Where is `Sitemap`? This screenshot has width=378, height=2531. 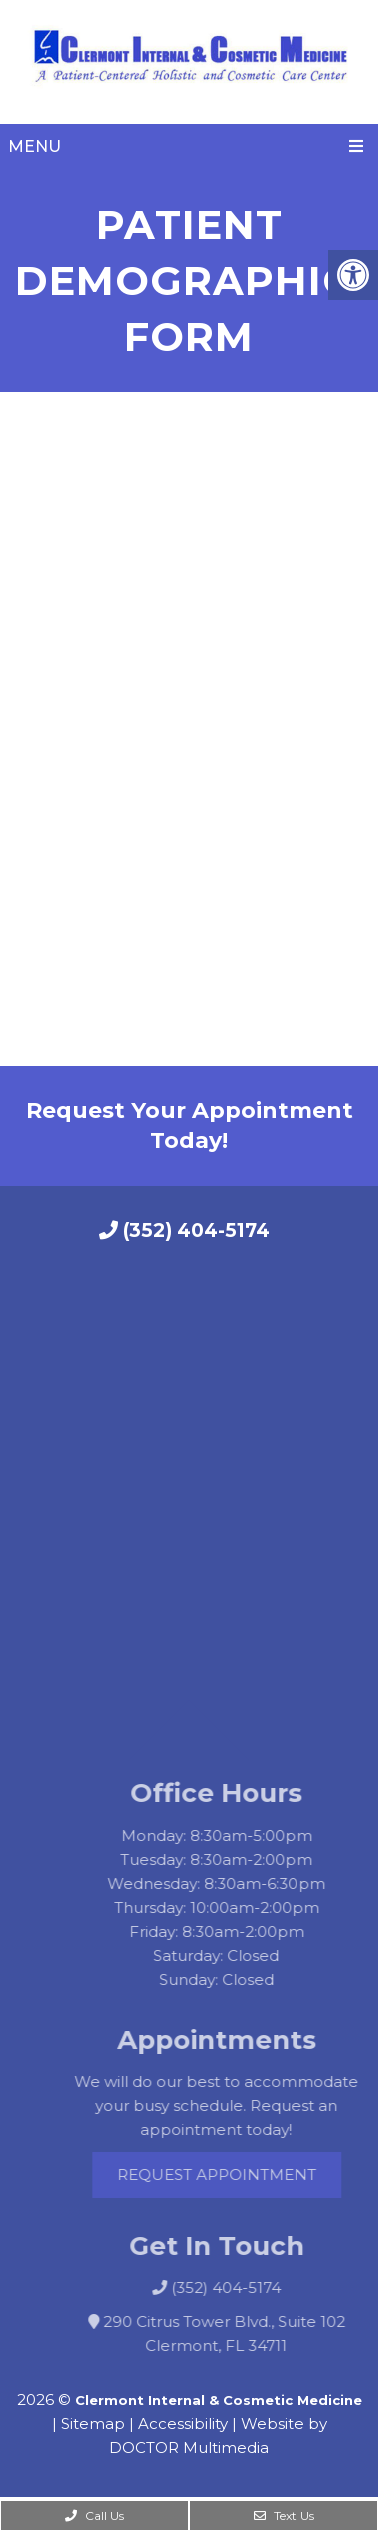
Sitemap is located at coordinates (93, 2423).